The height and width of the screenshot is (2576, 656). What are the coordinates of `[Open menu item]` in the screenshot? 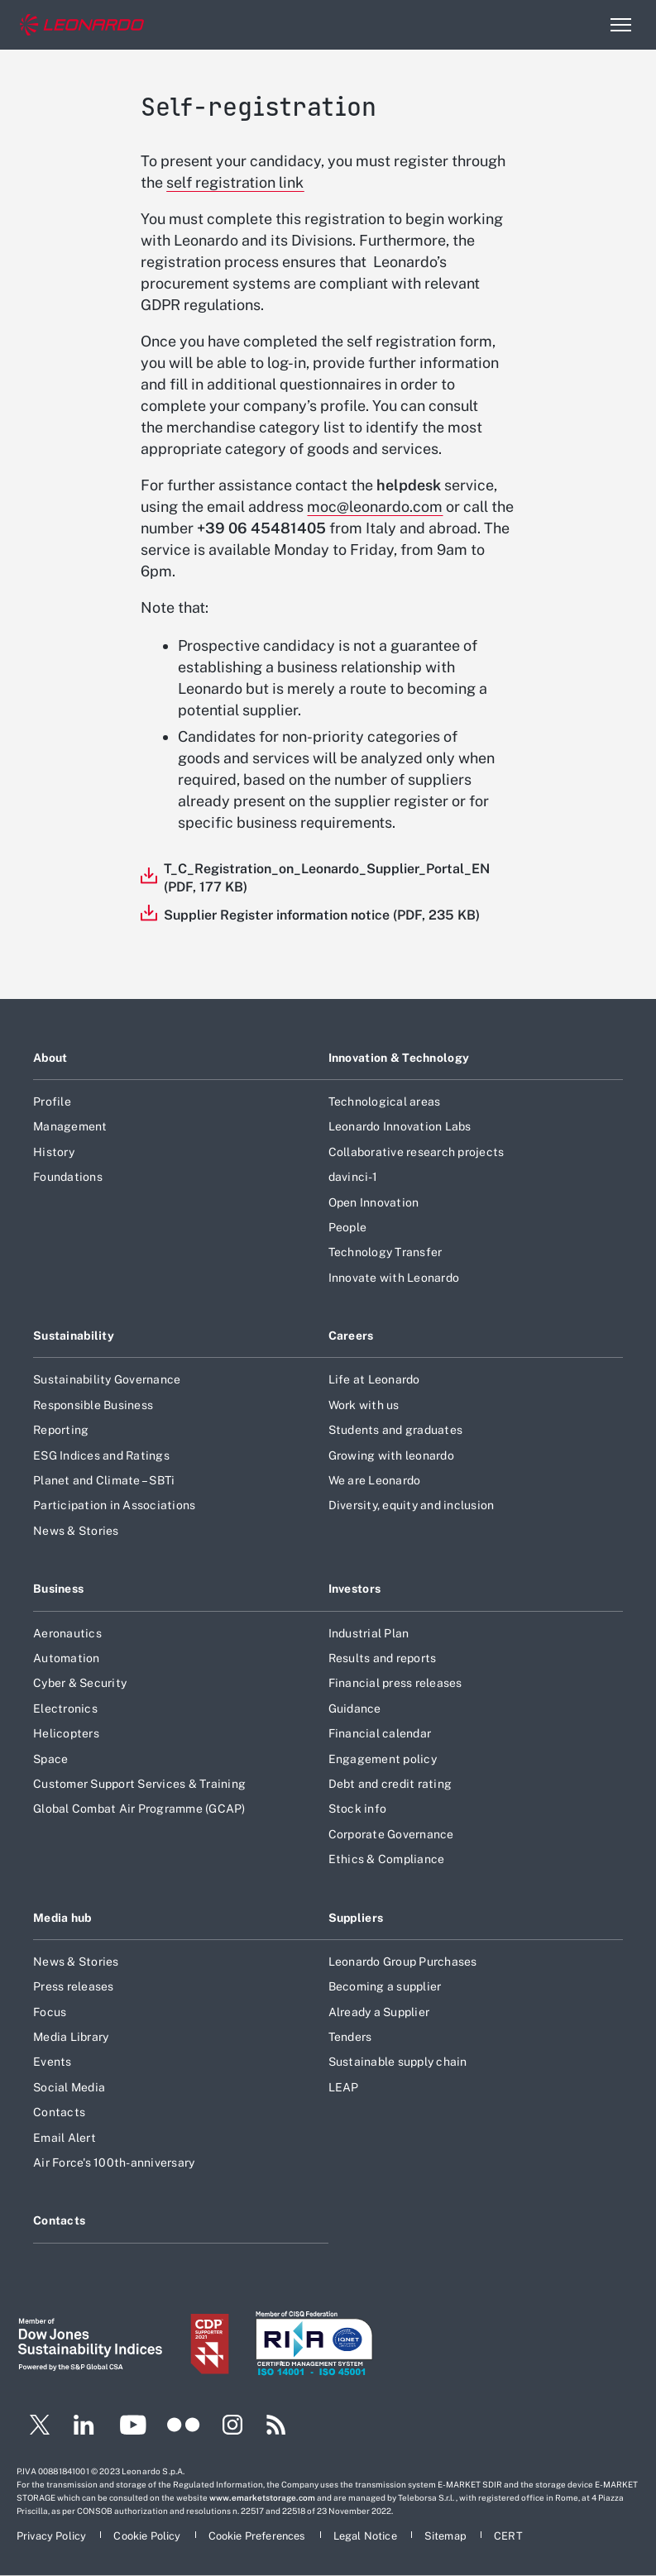 It's located at (620, 24).